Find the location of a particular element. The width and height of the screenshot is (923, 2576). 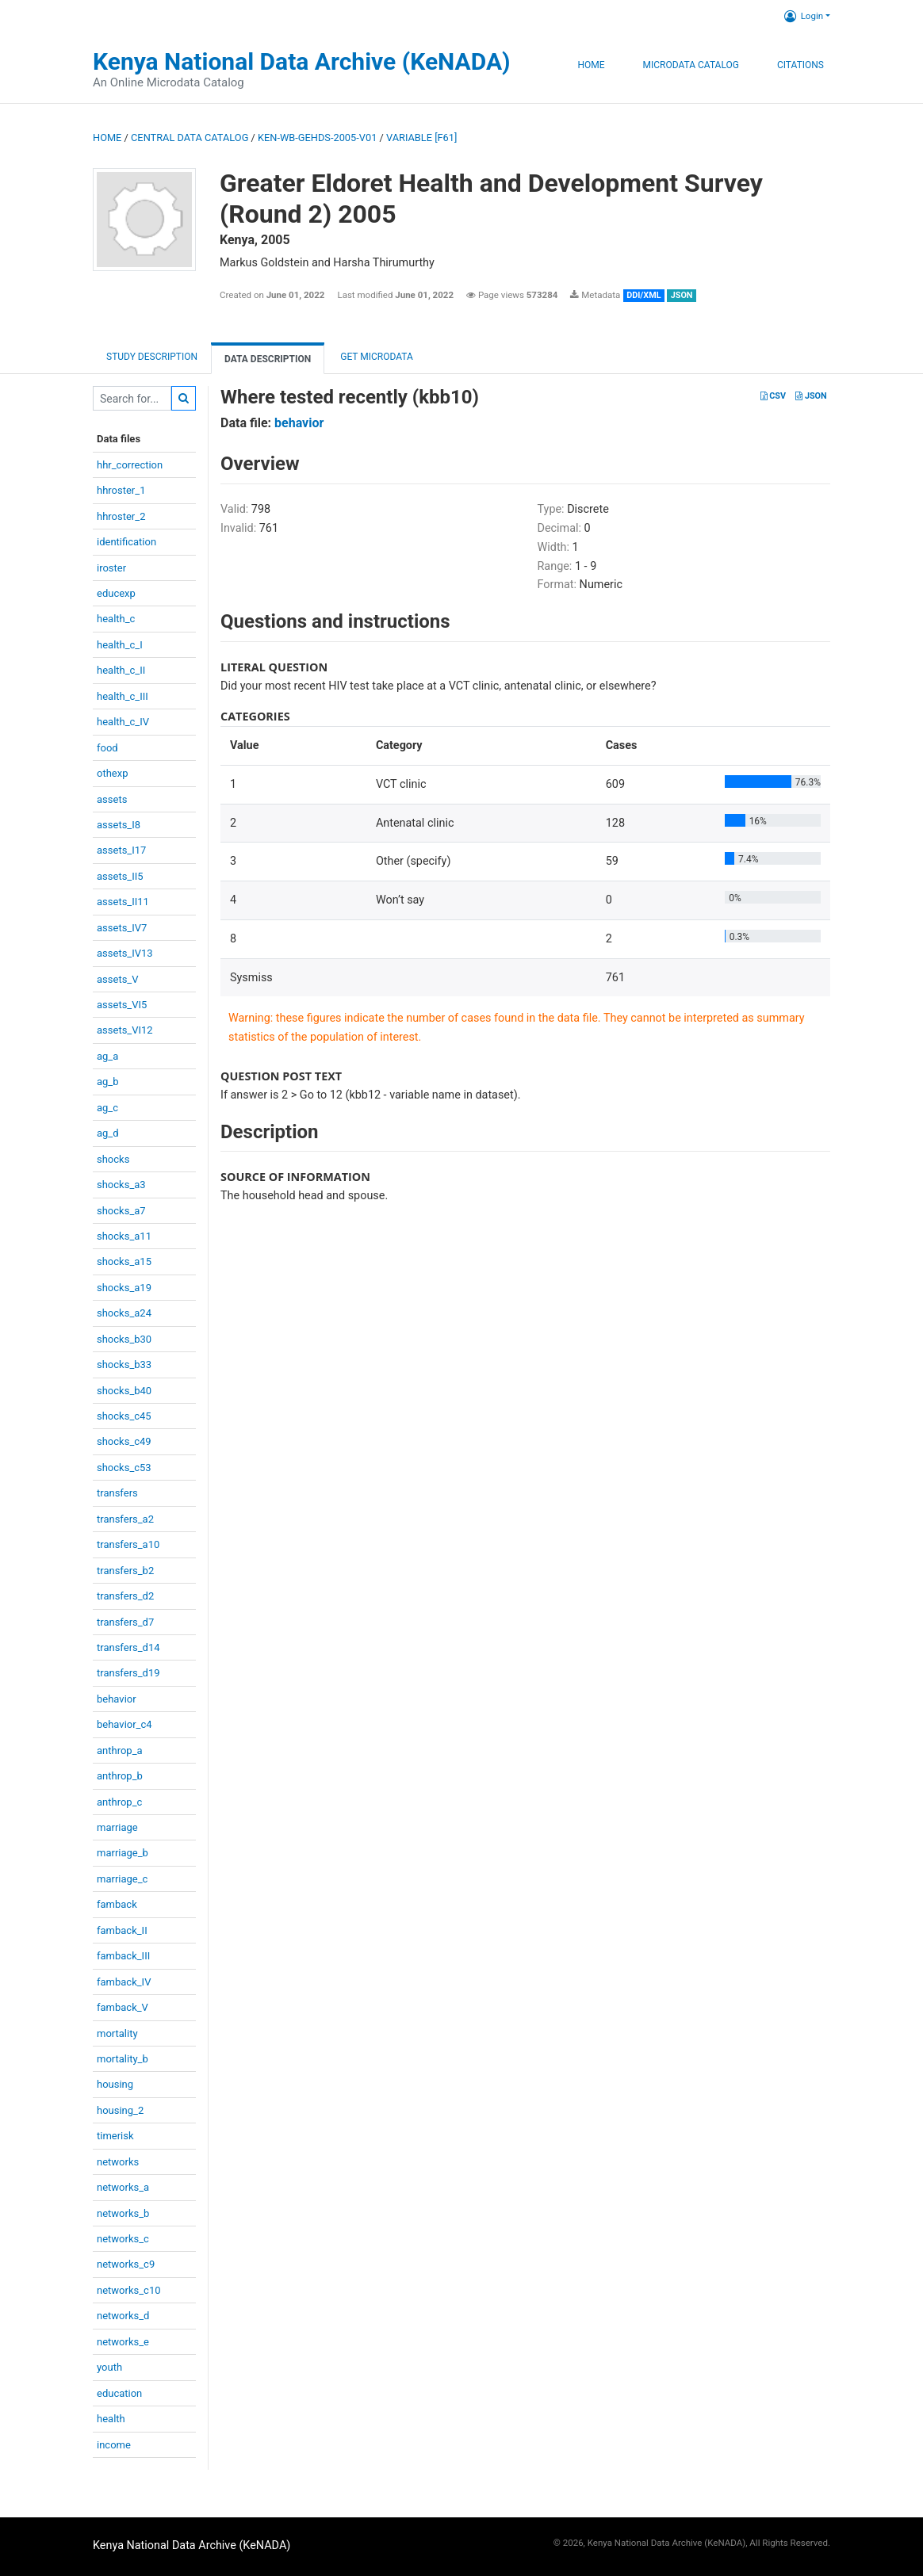

health_c is located at coordinates (116, 619).